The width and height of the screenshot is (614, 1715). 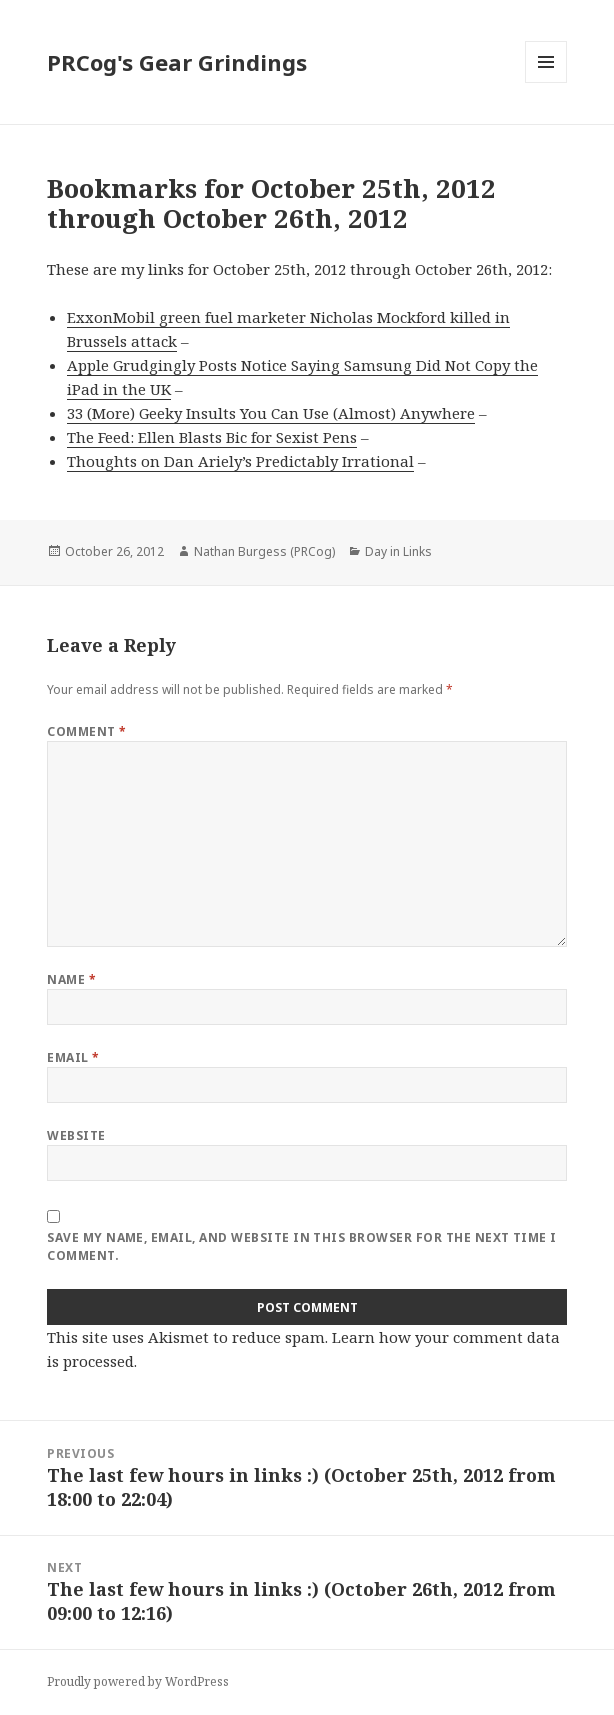 I want to click on Menu and widgets, so click(x=546, y=82).